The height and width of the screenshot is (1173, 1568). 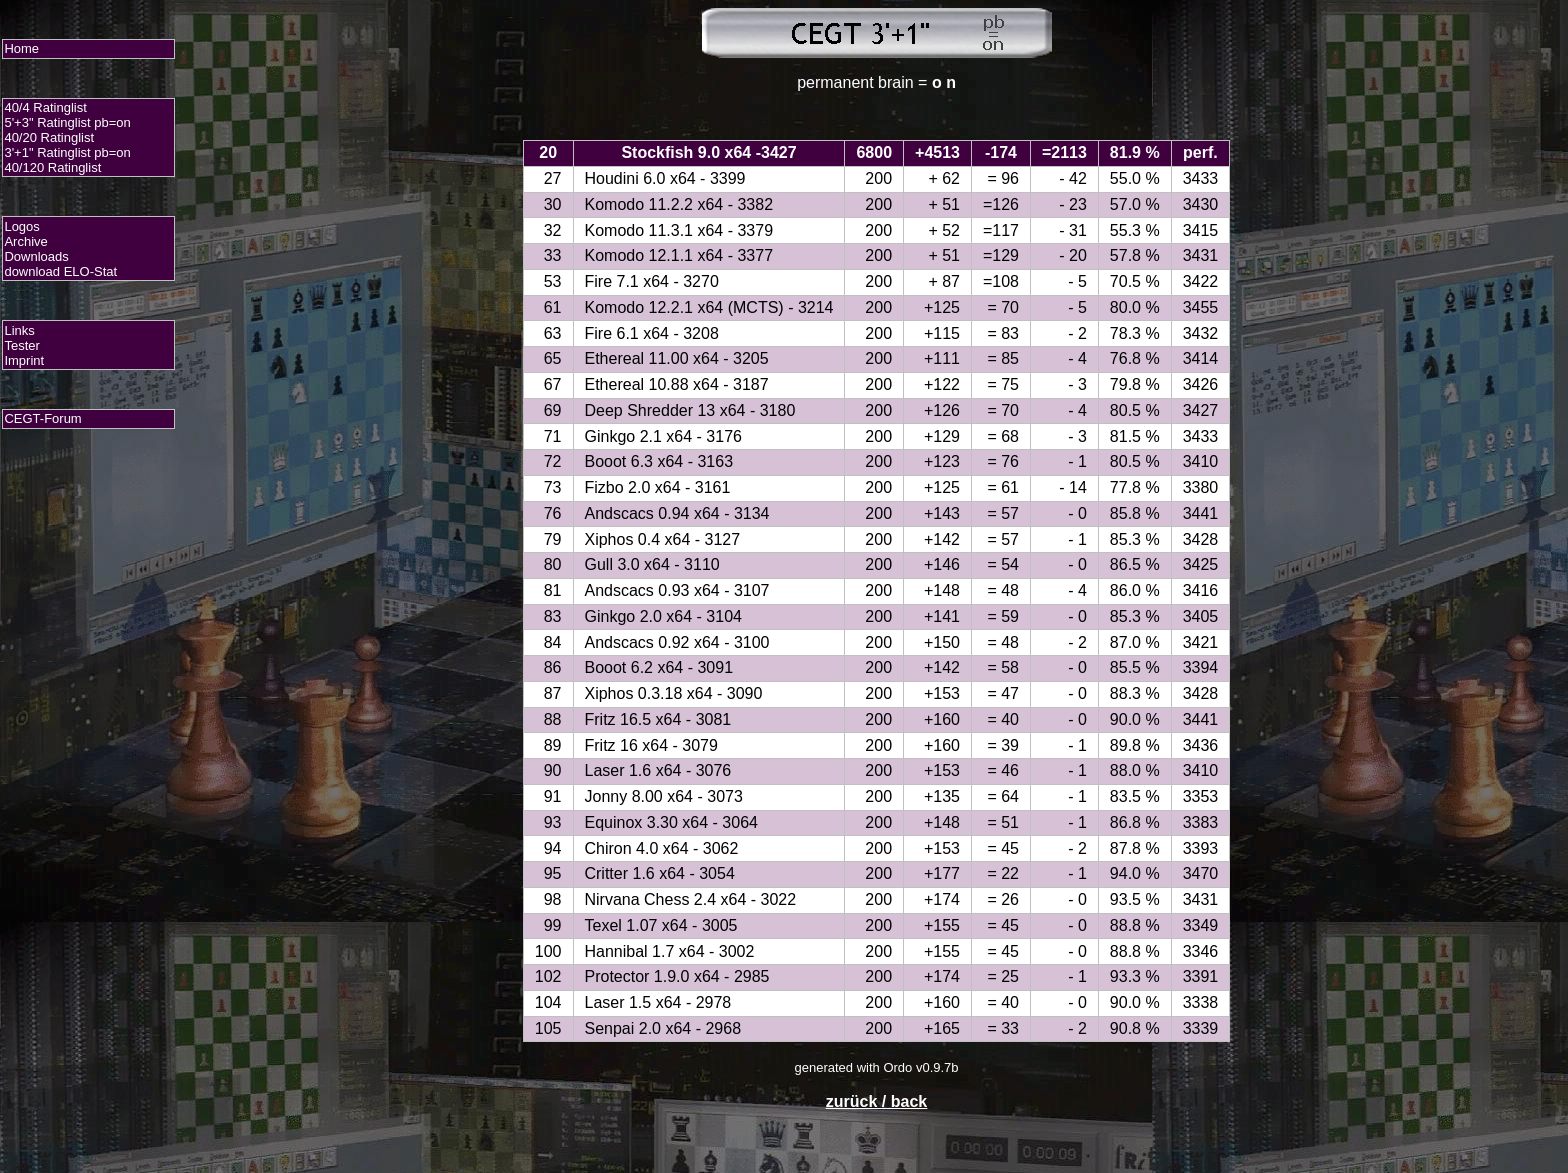 I want to click on 40/20 Ratinglist, so click(x=49, y=137).